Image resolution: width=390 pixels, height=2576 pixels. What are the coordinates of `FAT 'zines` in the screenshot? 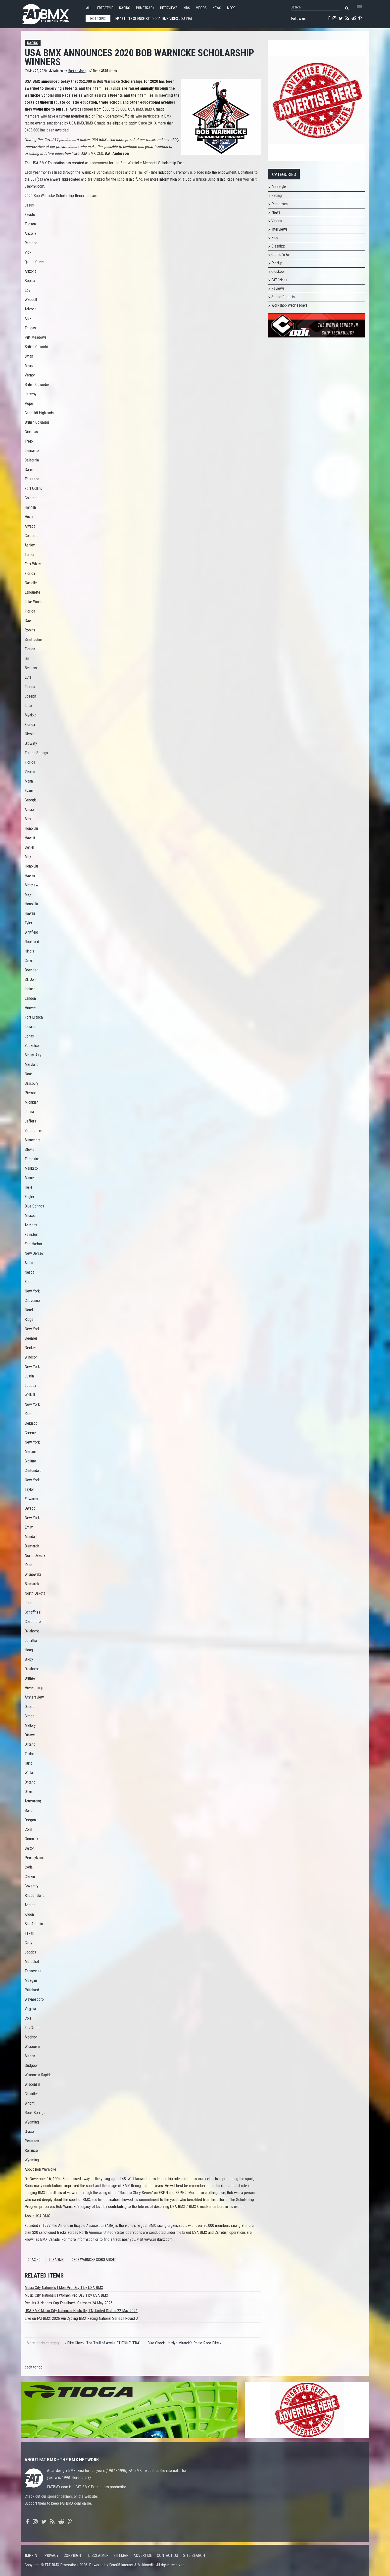 It's located at (279, 280).